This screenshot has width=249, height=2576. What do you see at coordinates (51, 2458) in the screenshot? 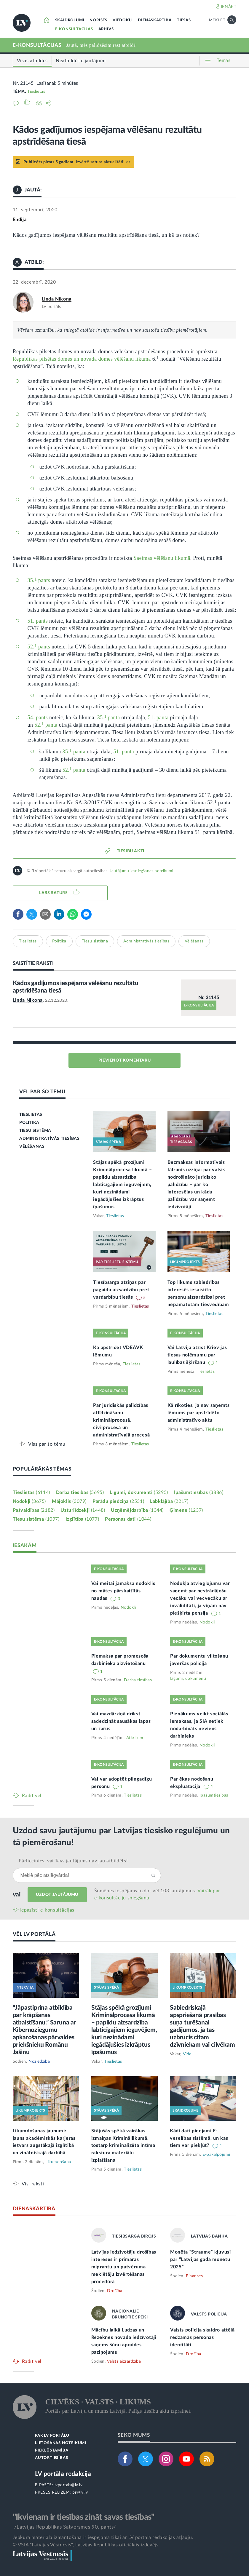
I see `AUTORTIESĪBAS` at bounding box center [51, 2458].